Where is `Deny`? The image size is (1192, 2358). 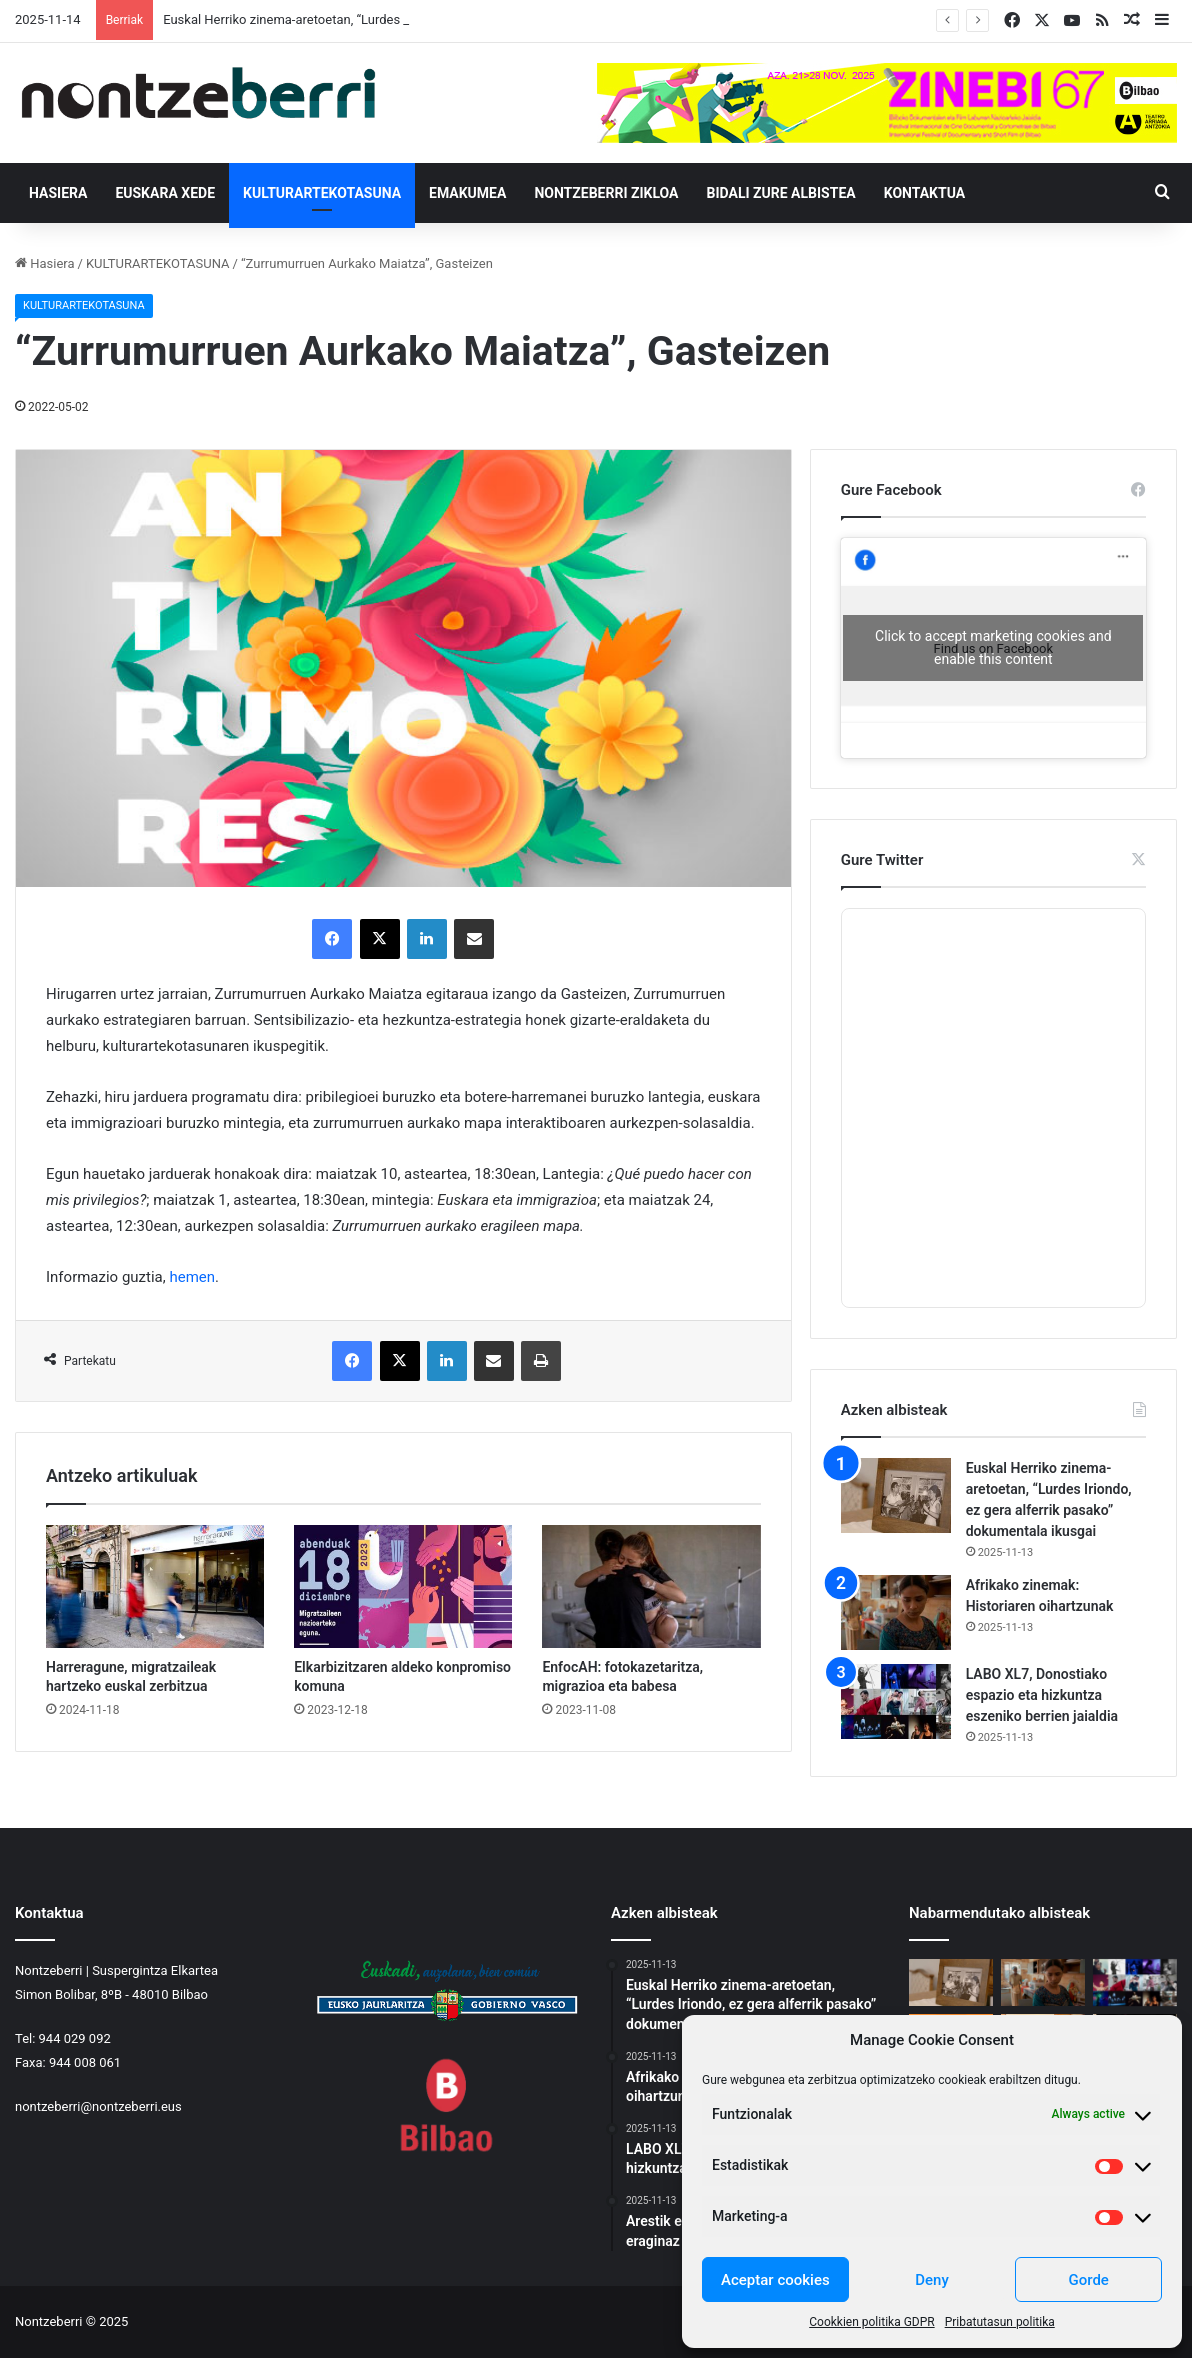
Deny is located at coordinates (932, 2280).